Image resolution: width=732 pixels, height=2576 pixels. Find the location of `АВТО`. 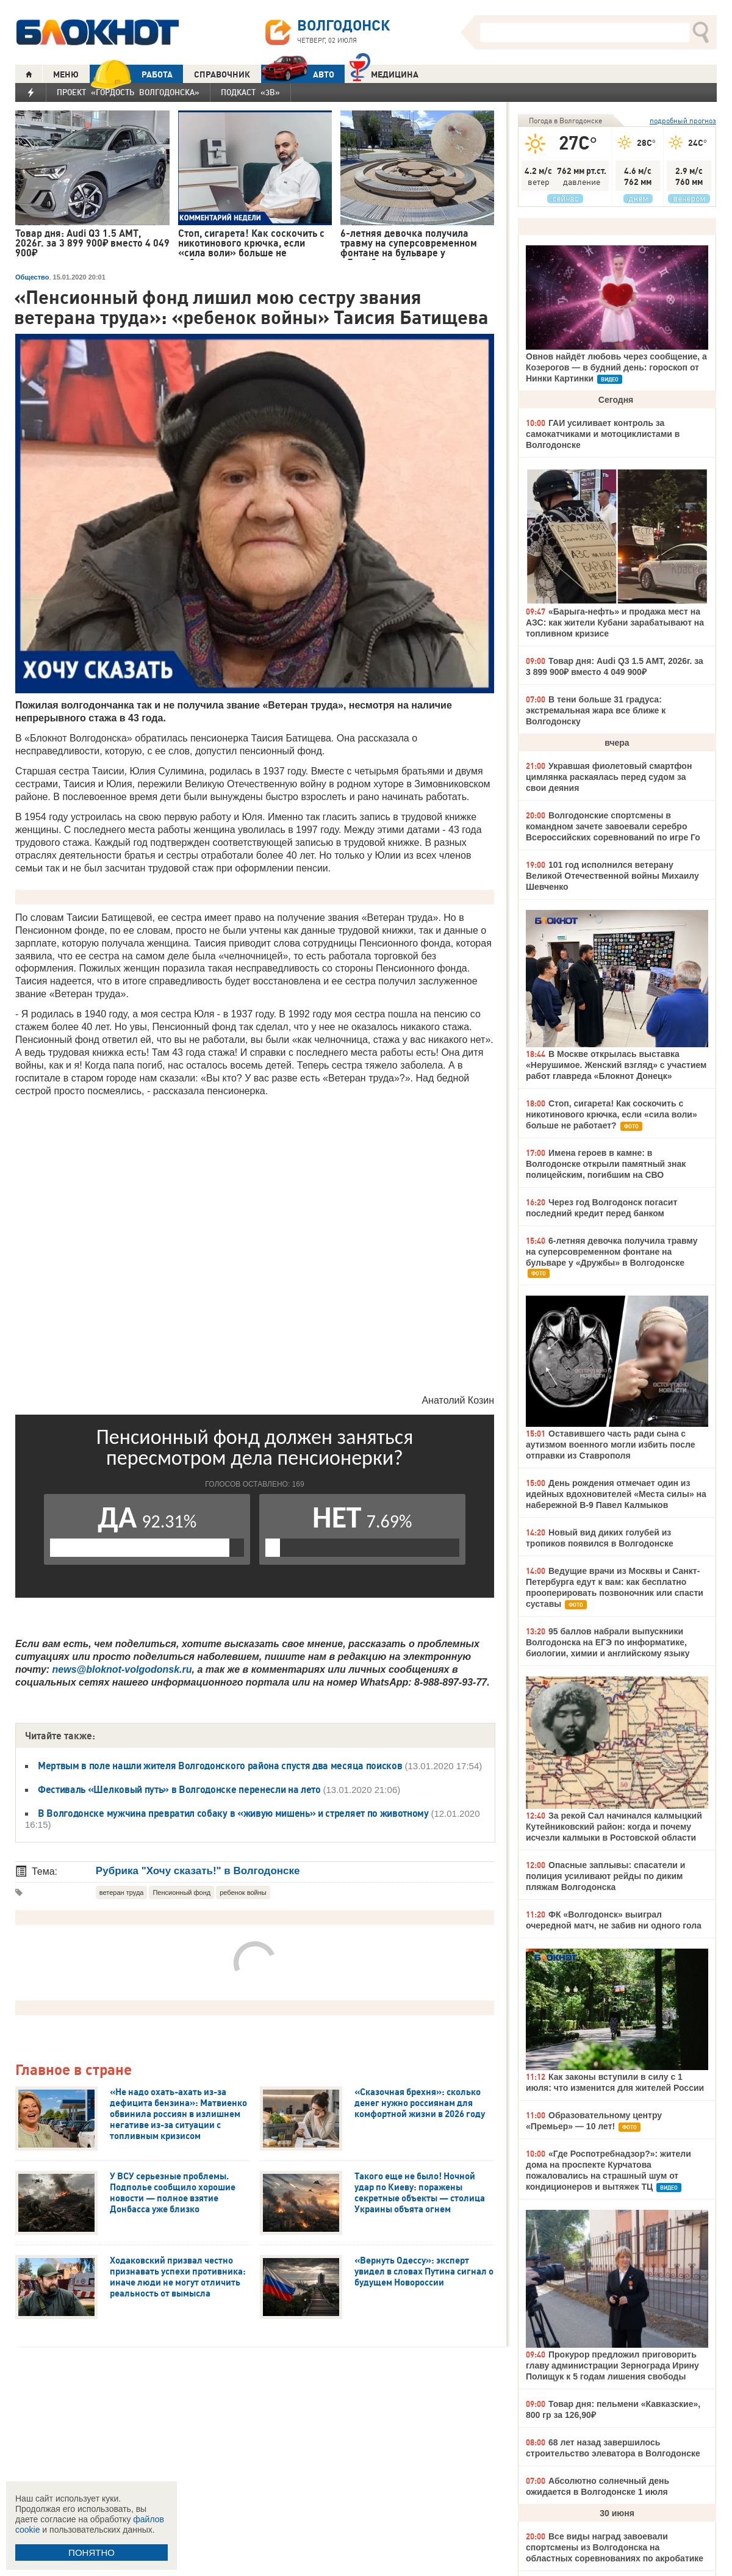

АВТО is located at coordinates (297, 74).